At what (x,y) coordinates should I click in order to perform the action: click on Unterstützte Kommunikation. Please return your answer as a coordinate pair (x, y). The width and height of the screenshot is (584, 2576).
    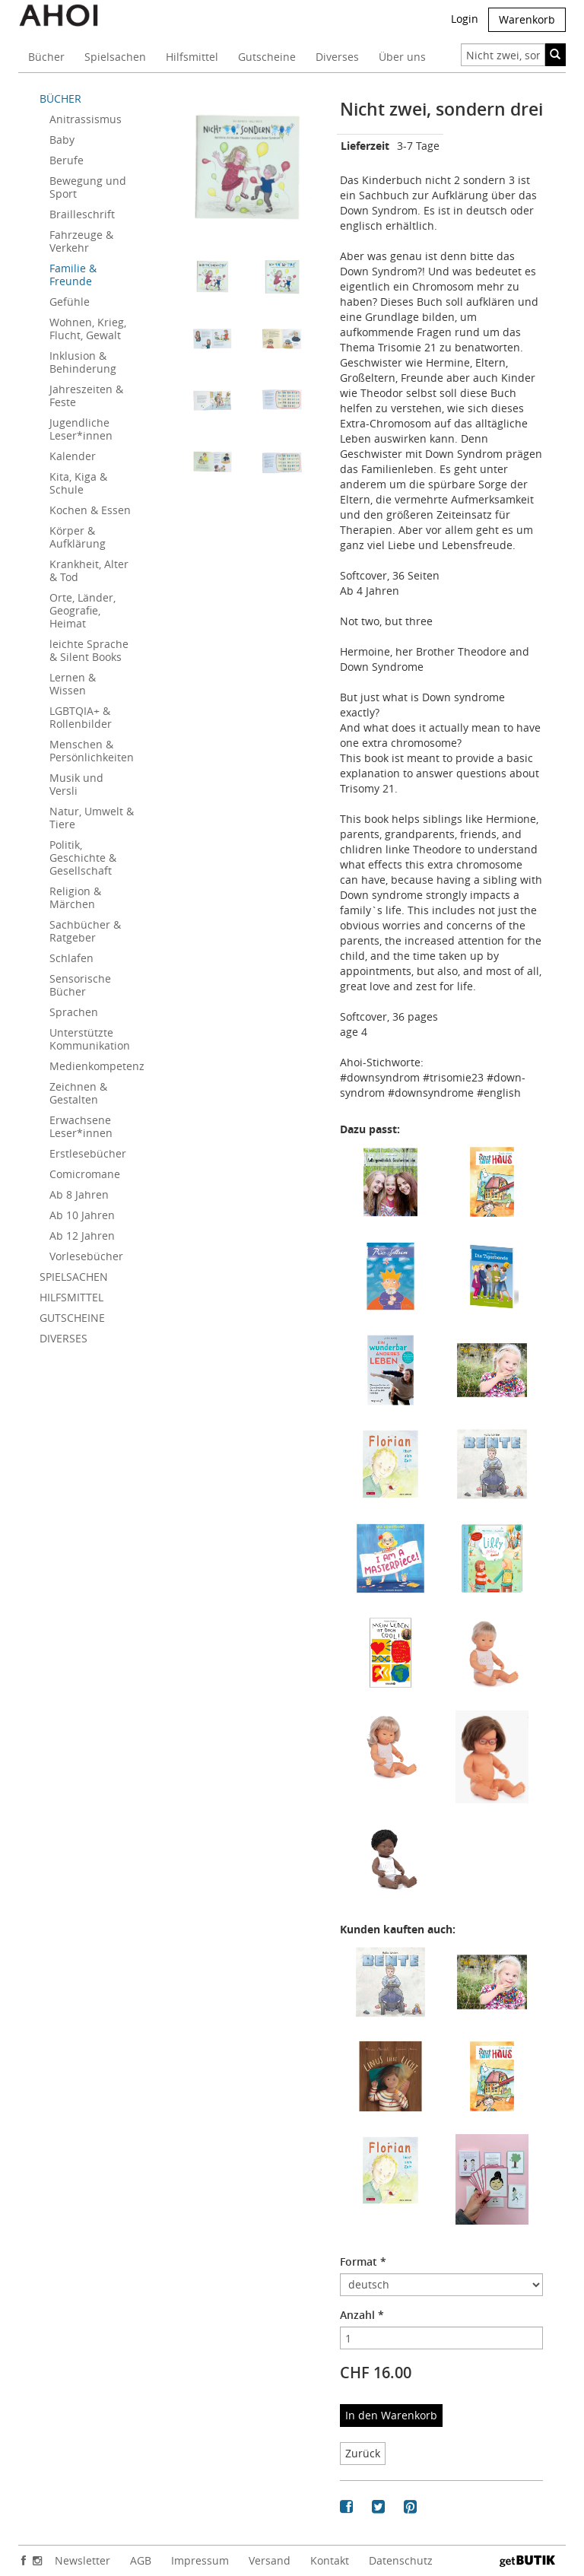
    Looking at the image, I should click on (89, 1039).